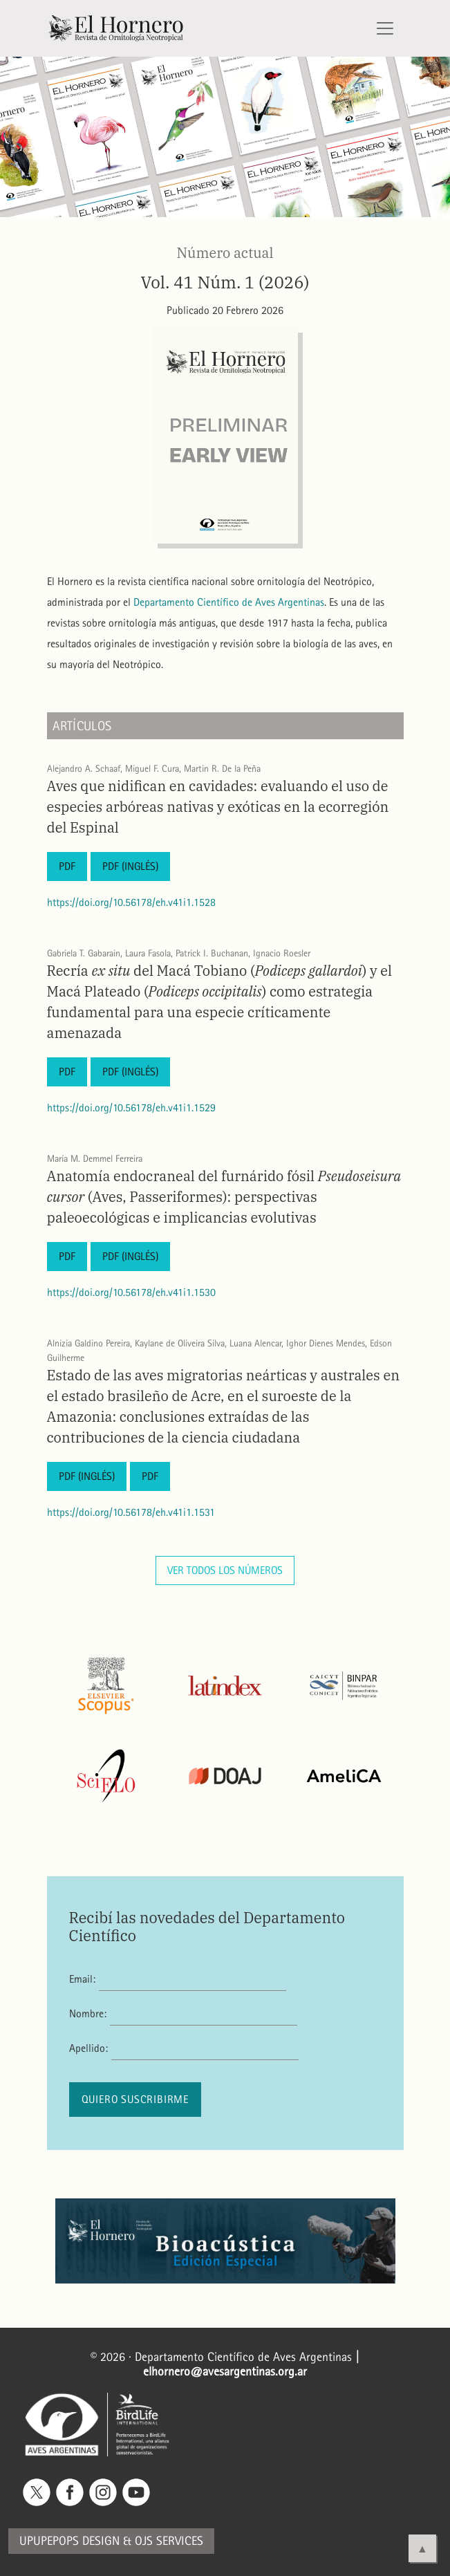 This screenshot has width=450, height=2576. Describe the element at coordinates (130, 866) in the screenshot. I see `PDF (Inglés)` at that location.